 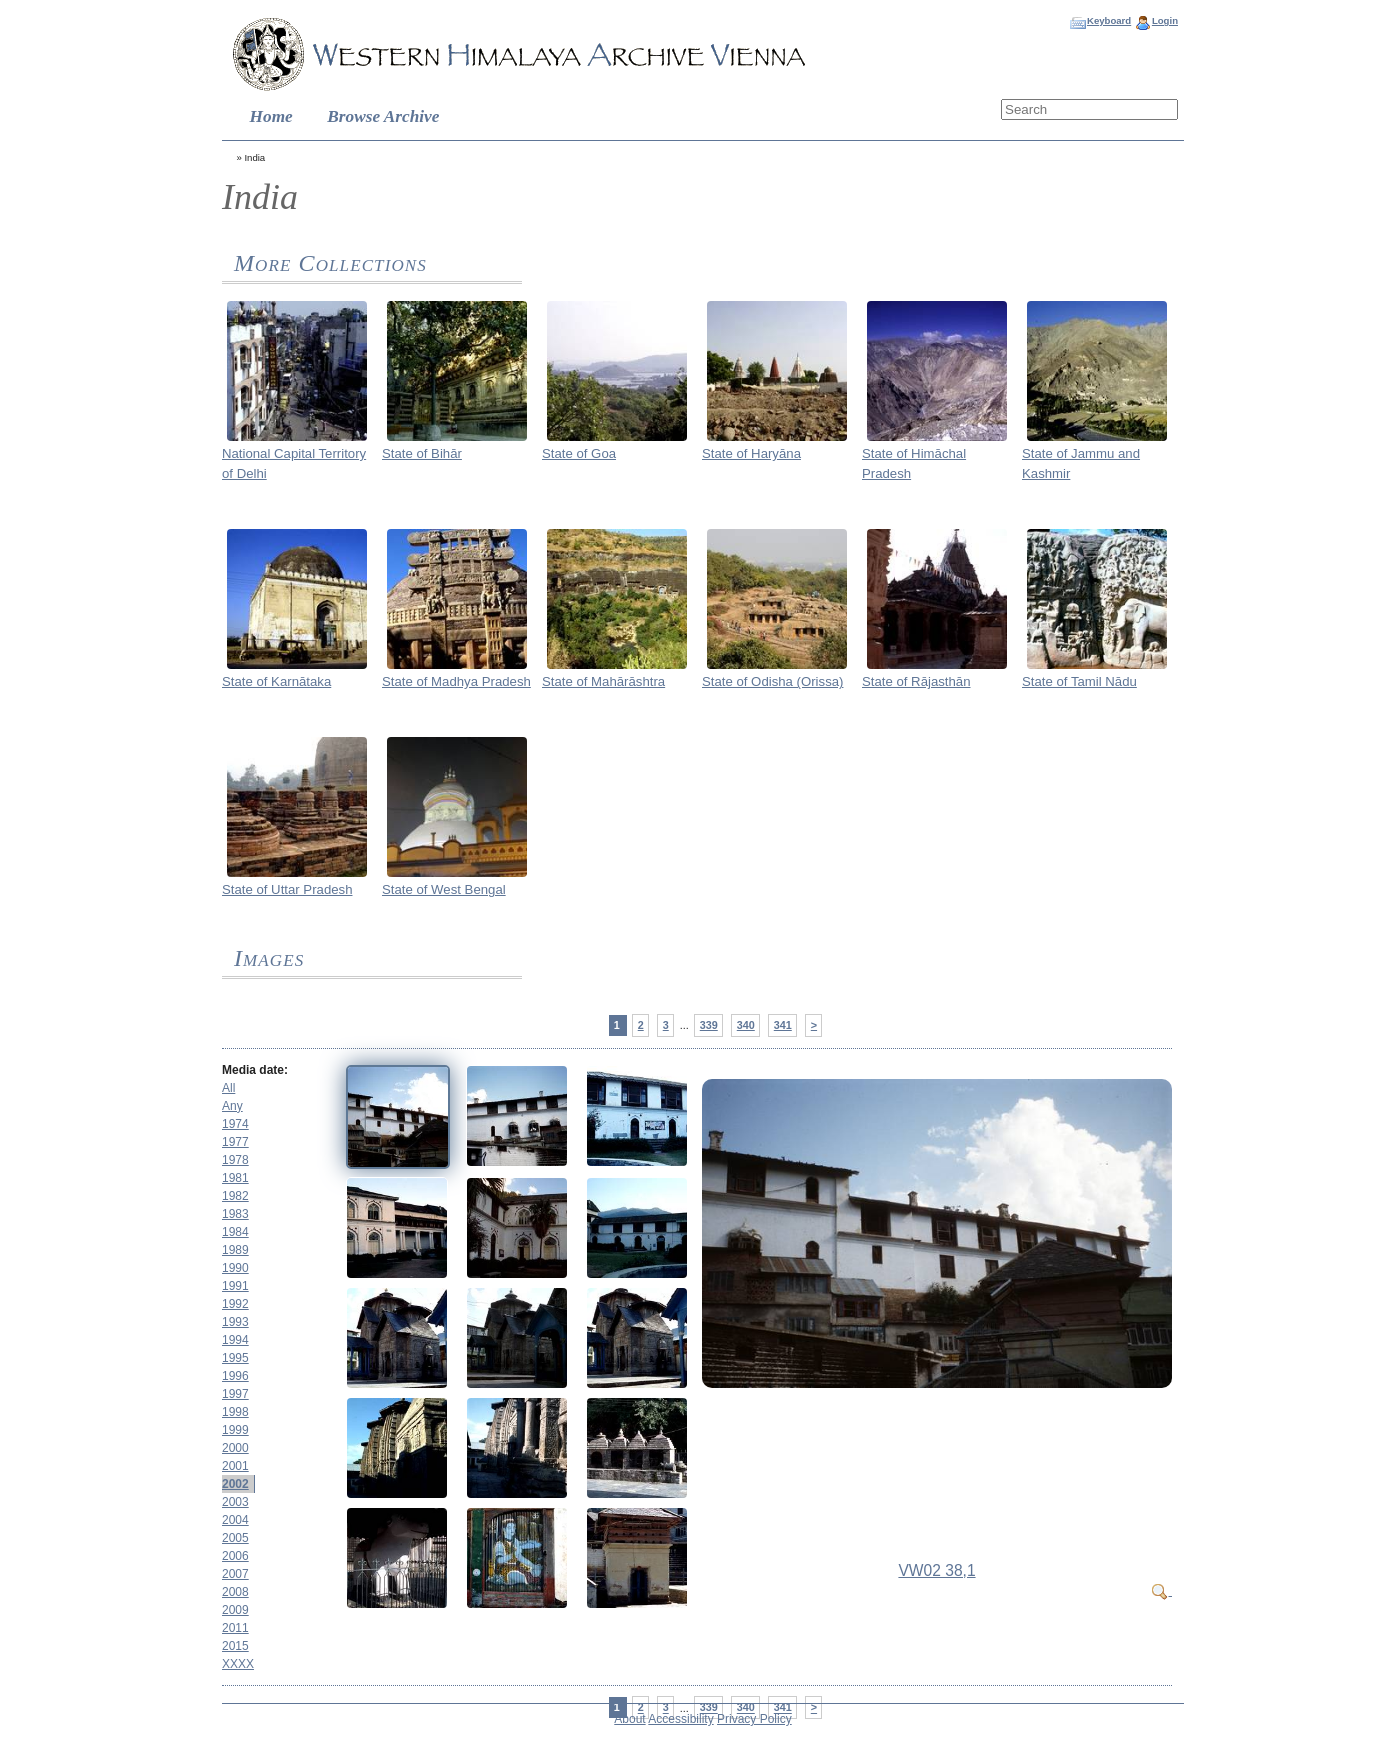 What do you see at coordinates (235, 1628) in the screenshot?
I see `2011` at bounding box center [235, 1628].